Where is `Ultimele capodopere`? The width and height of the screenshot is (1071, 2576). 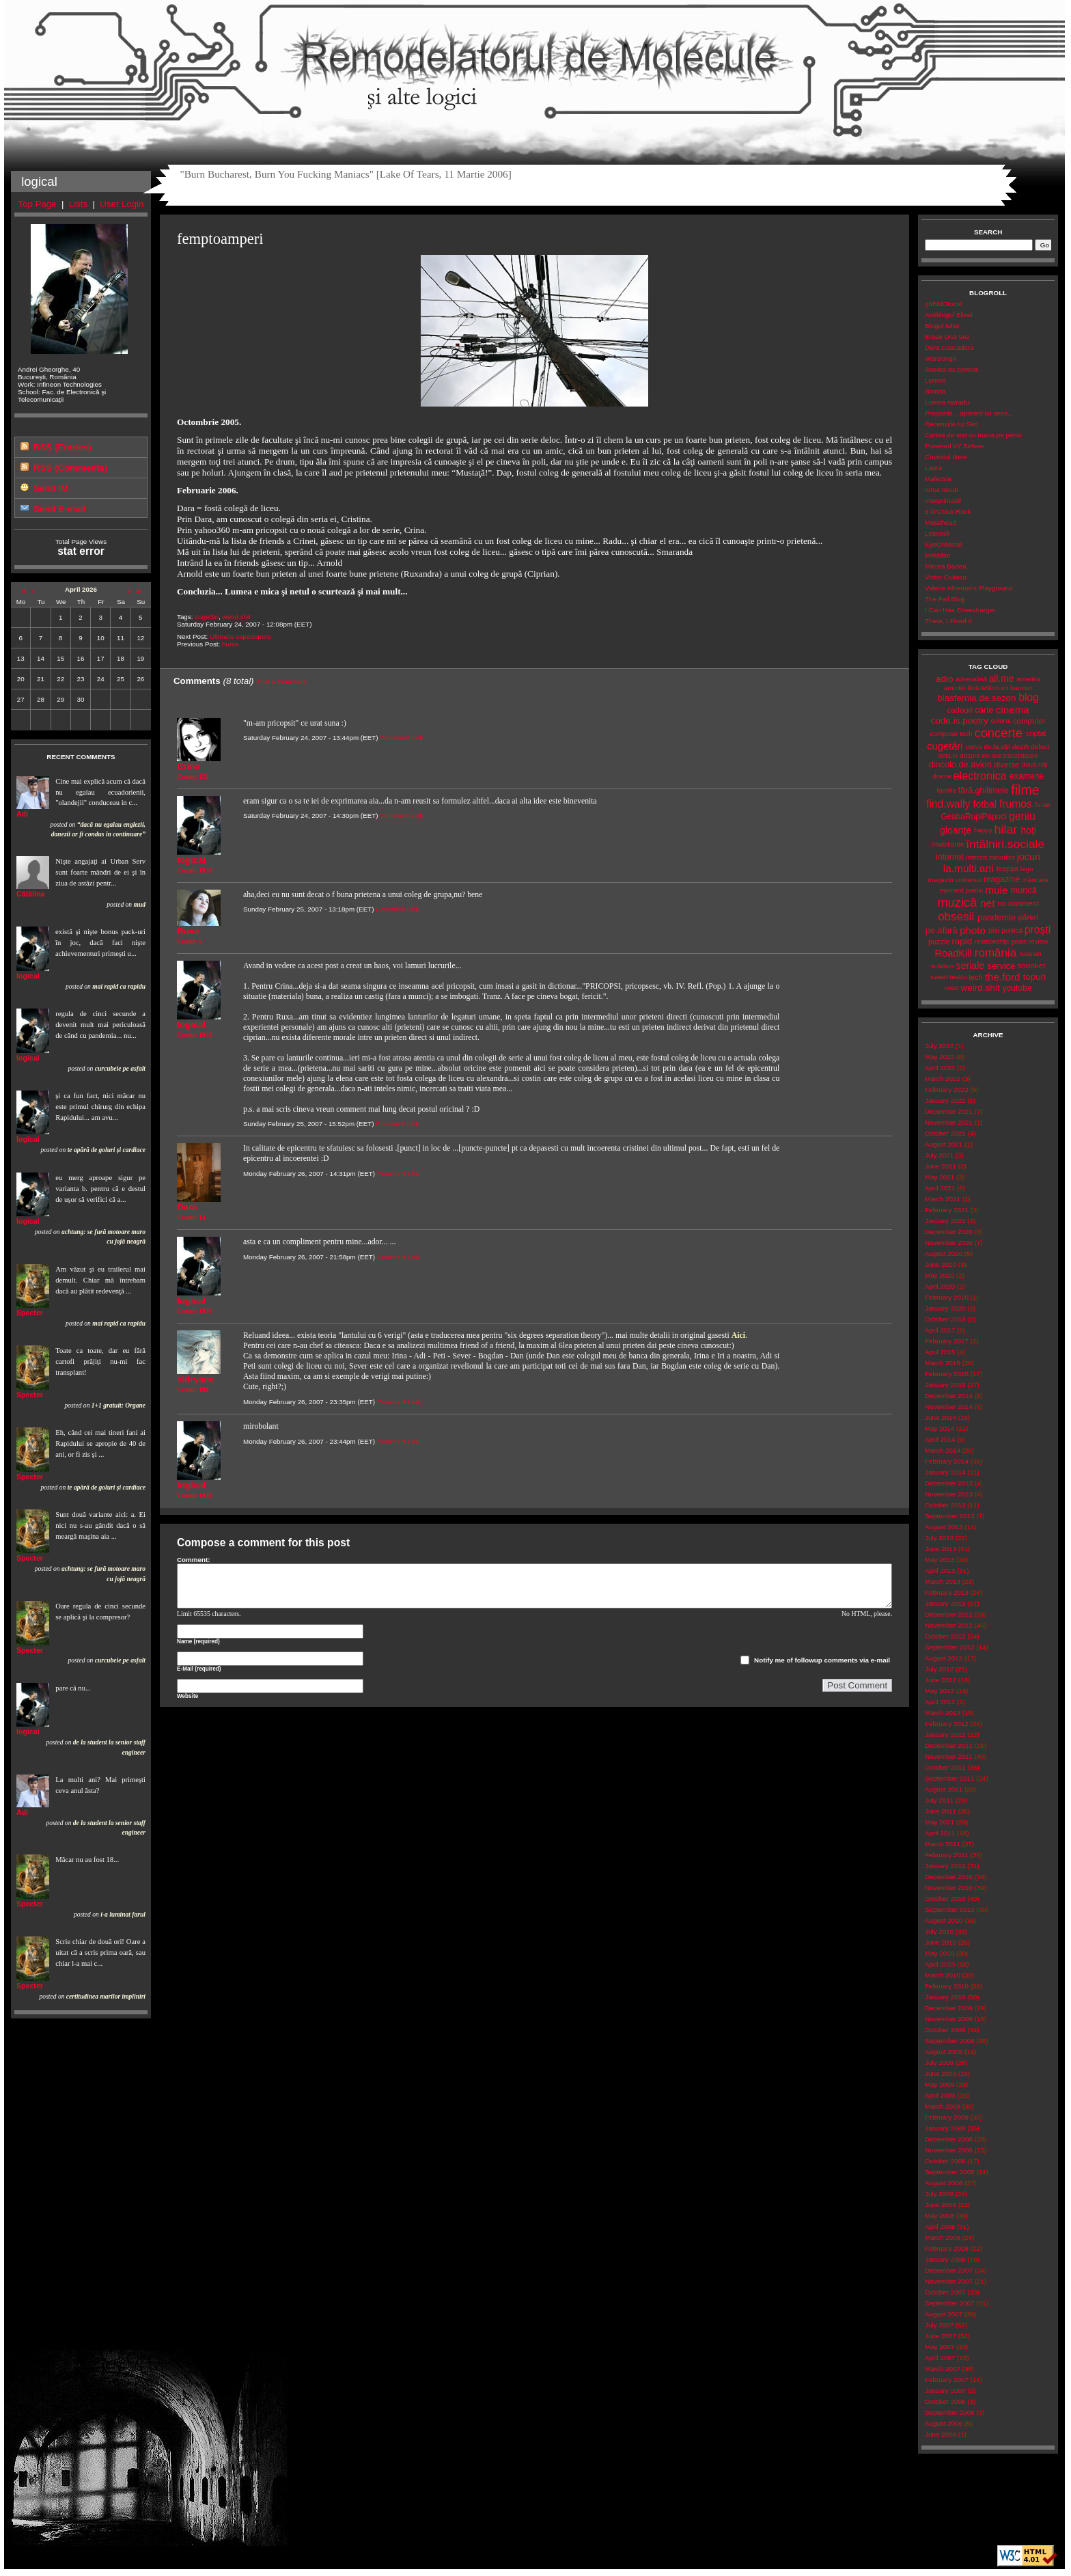
Ultimele capodopere is located at coordinates (240, 636).